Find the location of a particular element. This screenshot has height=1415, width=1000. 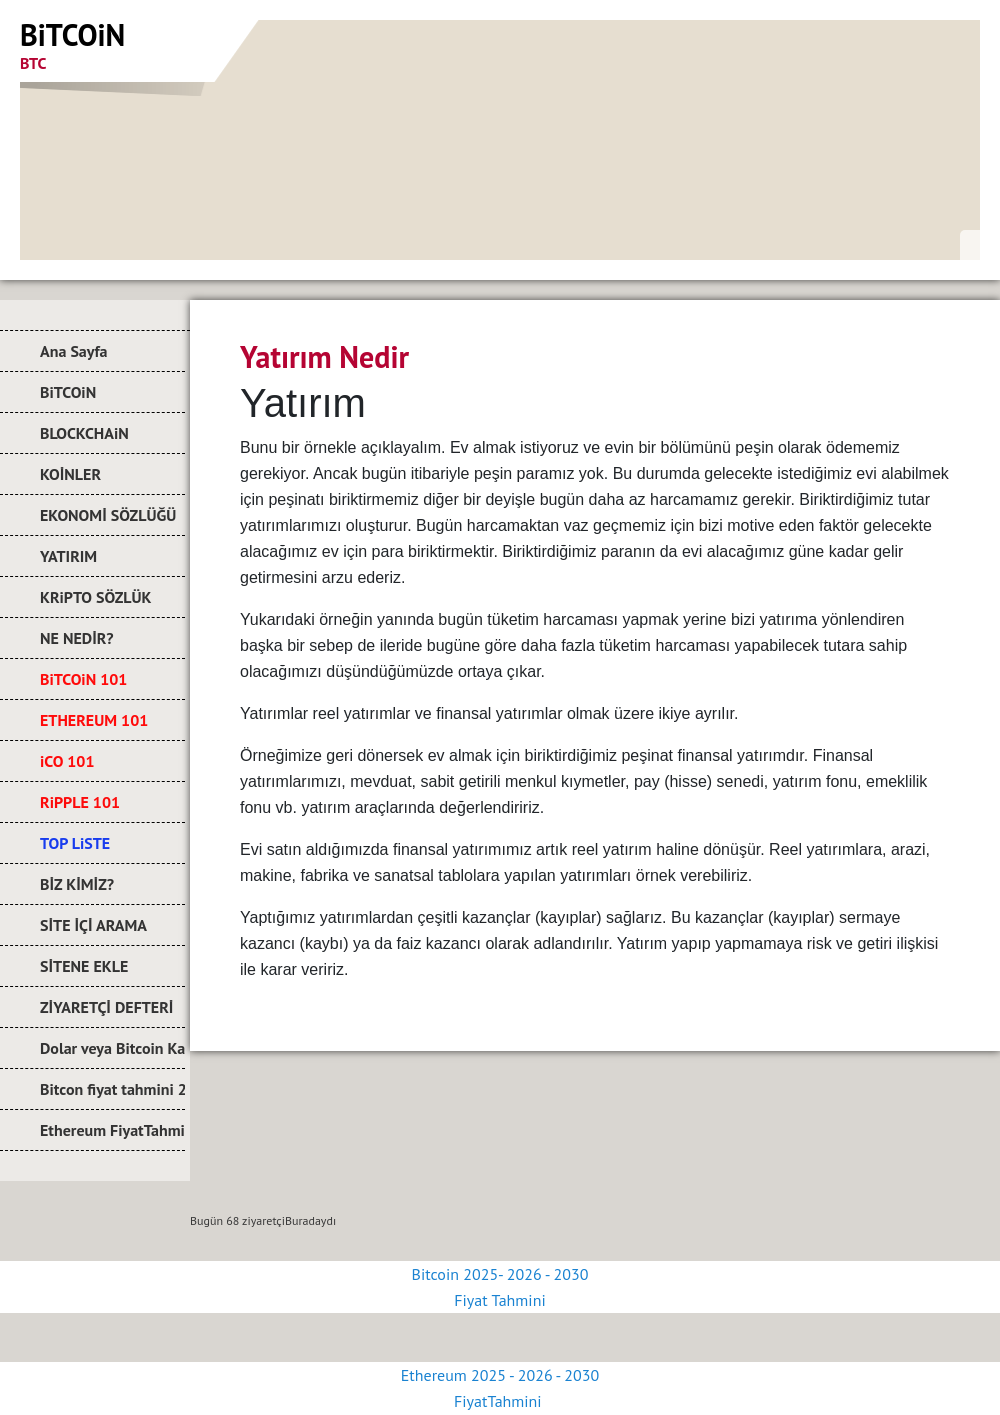

Ethereum 2025 - 2026 - 2030 is located at coordinates (500, 1375).